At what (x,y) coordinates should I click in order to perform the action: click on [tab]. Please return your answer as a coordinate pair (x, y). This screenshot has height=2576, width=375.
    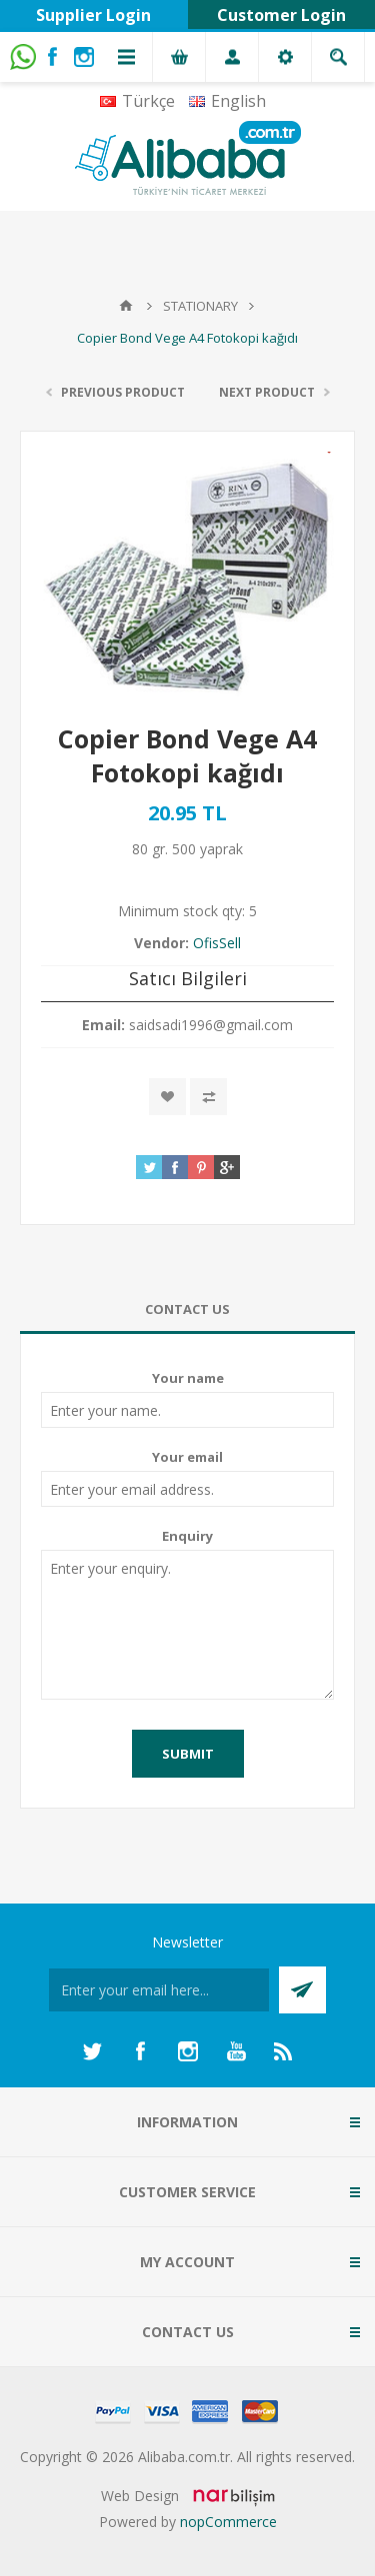
    Looking at the image, I should click on (187, 1309).